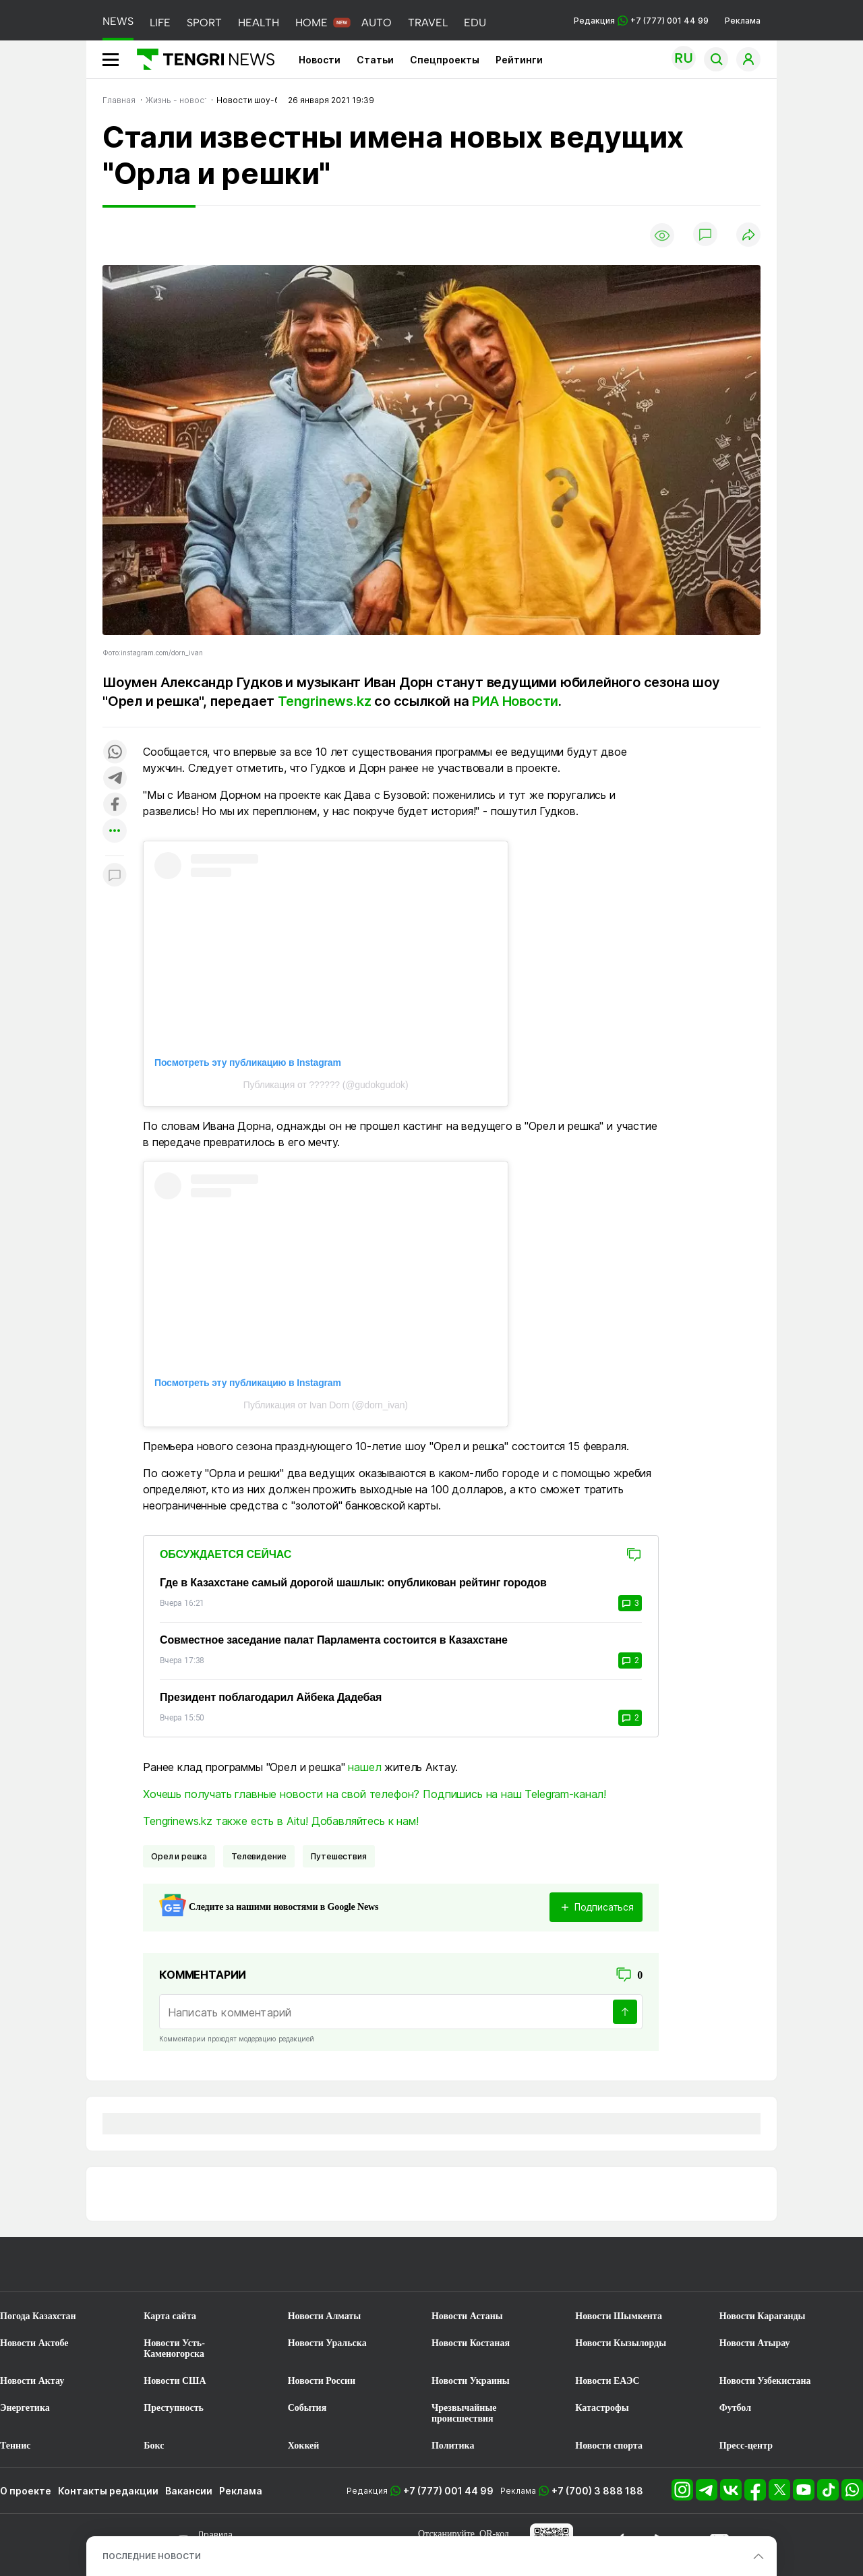 The width and height of the screenshot is (863, 2576). What do you see at coordinates (179, 1856) in the screenshot?
I see `орел и решка` at bounding box center [179, 1856].